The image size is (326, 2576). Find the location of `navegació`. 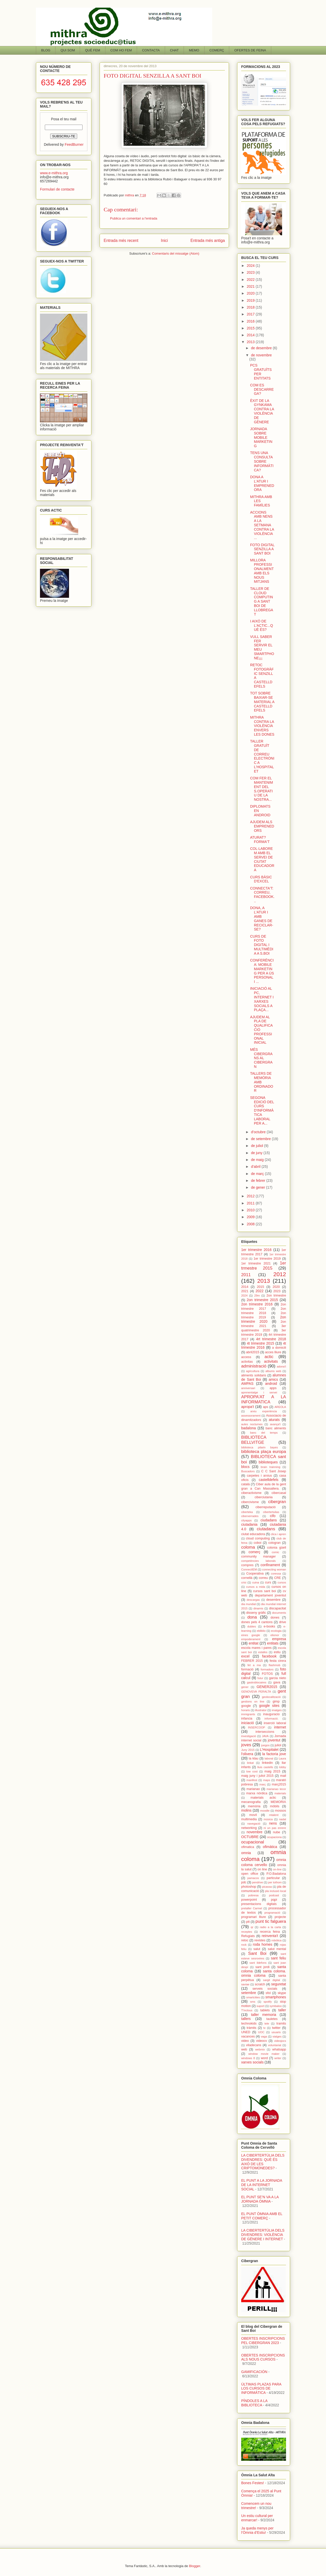

navegació is located at coordinates (253, 1823).